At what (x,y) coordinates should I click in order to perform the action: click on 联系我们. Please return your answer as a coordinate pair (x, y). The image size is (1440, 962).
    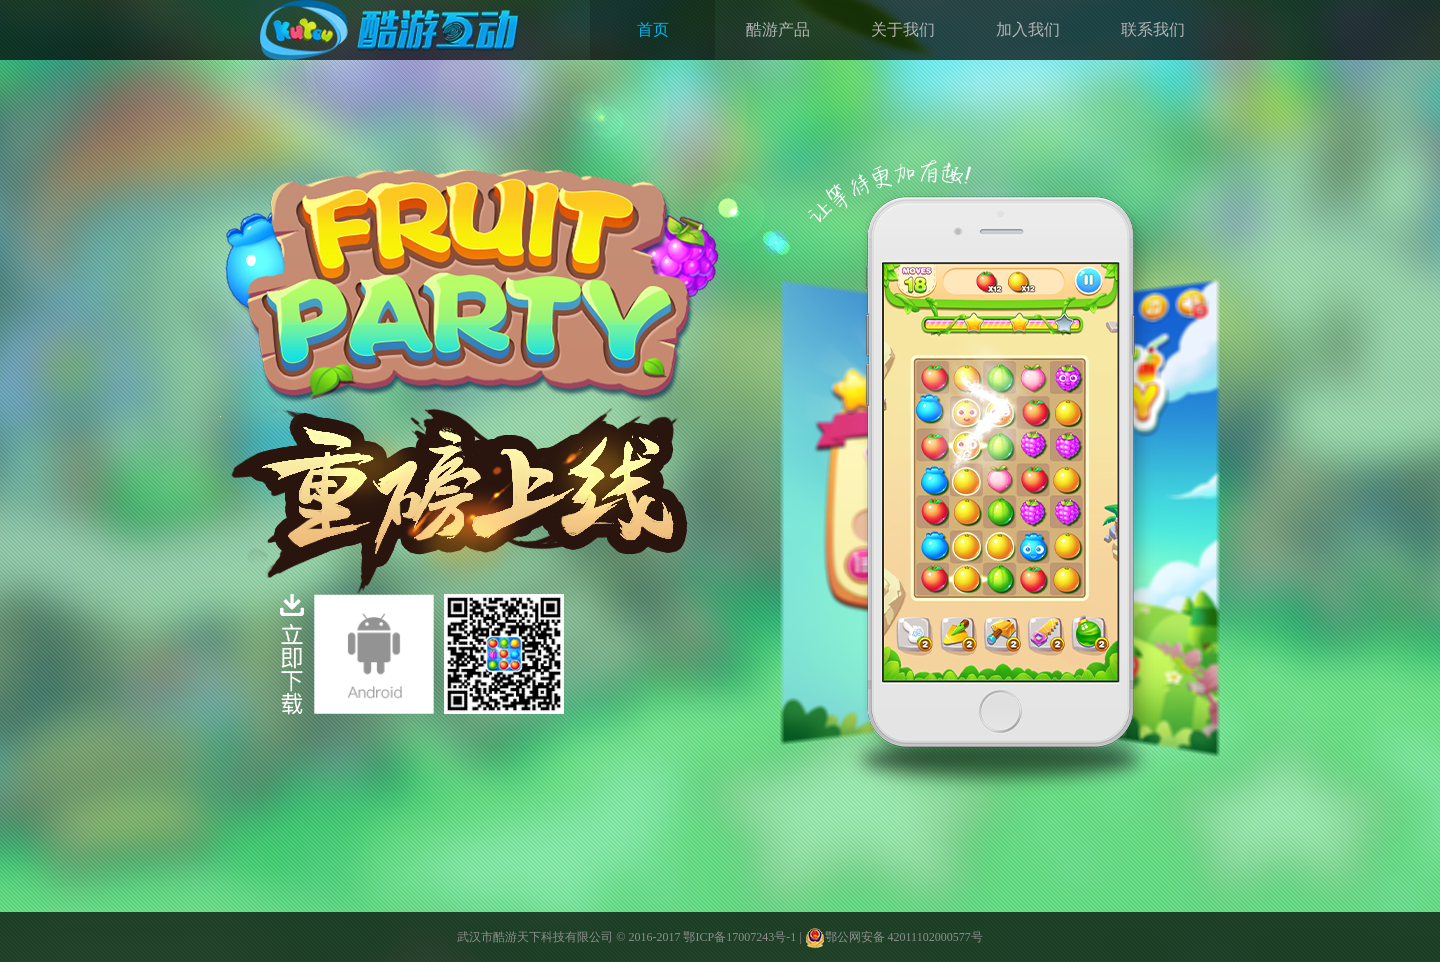
    Looking at the image, I should click on (1153, 29).